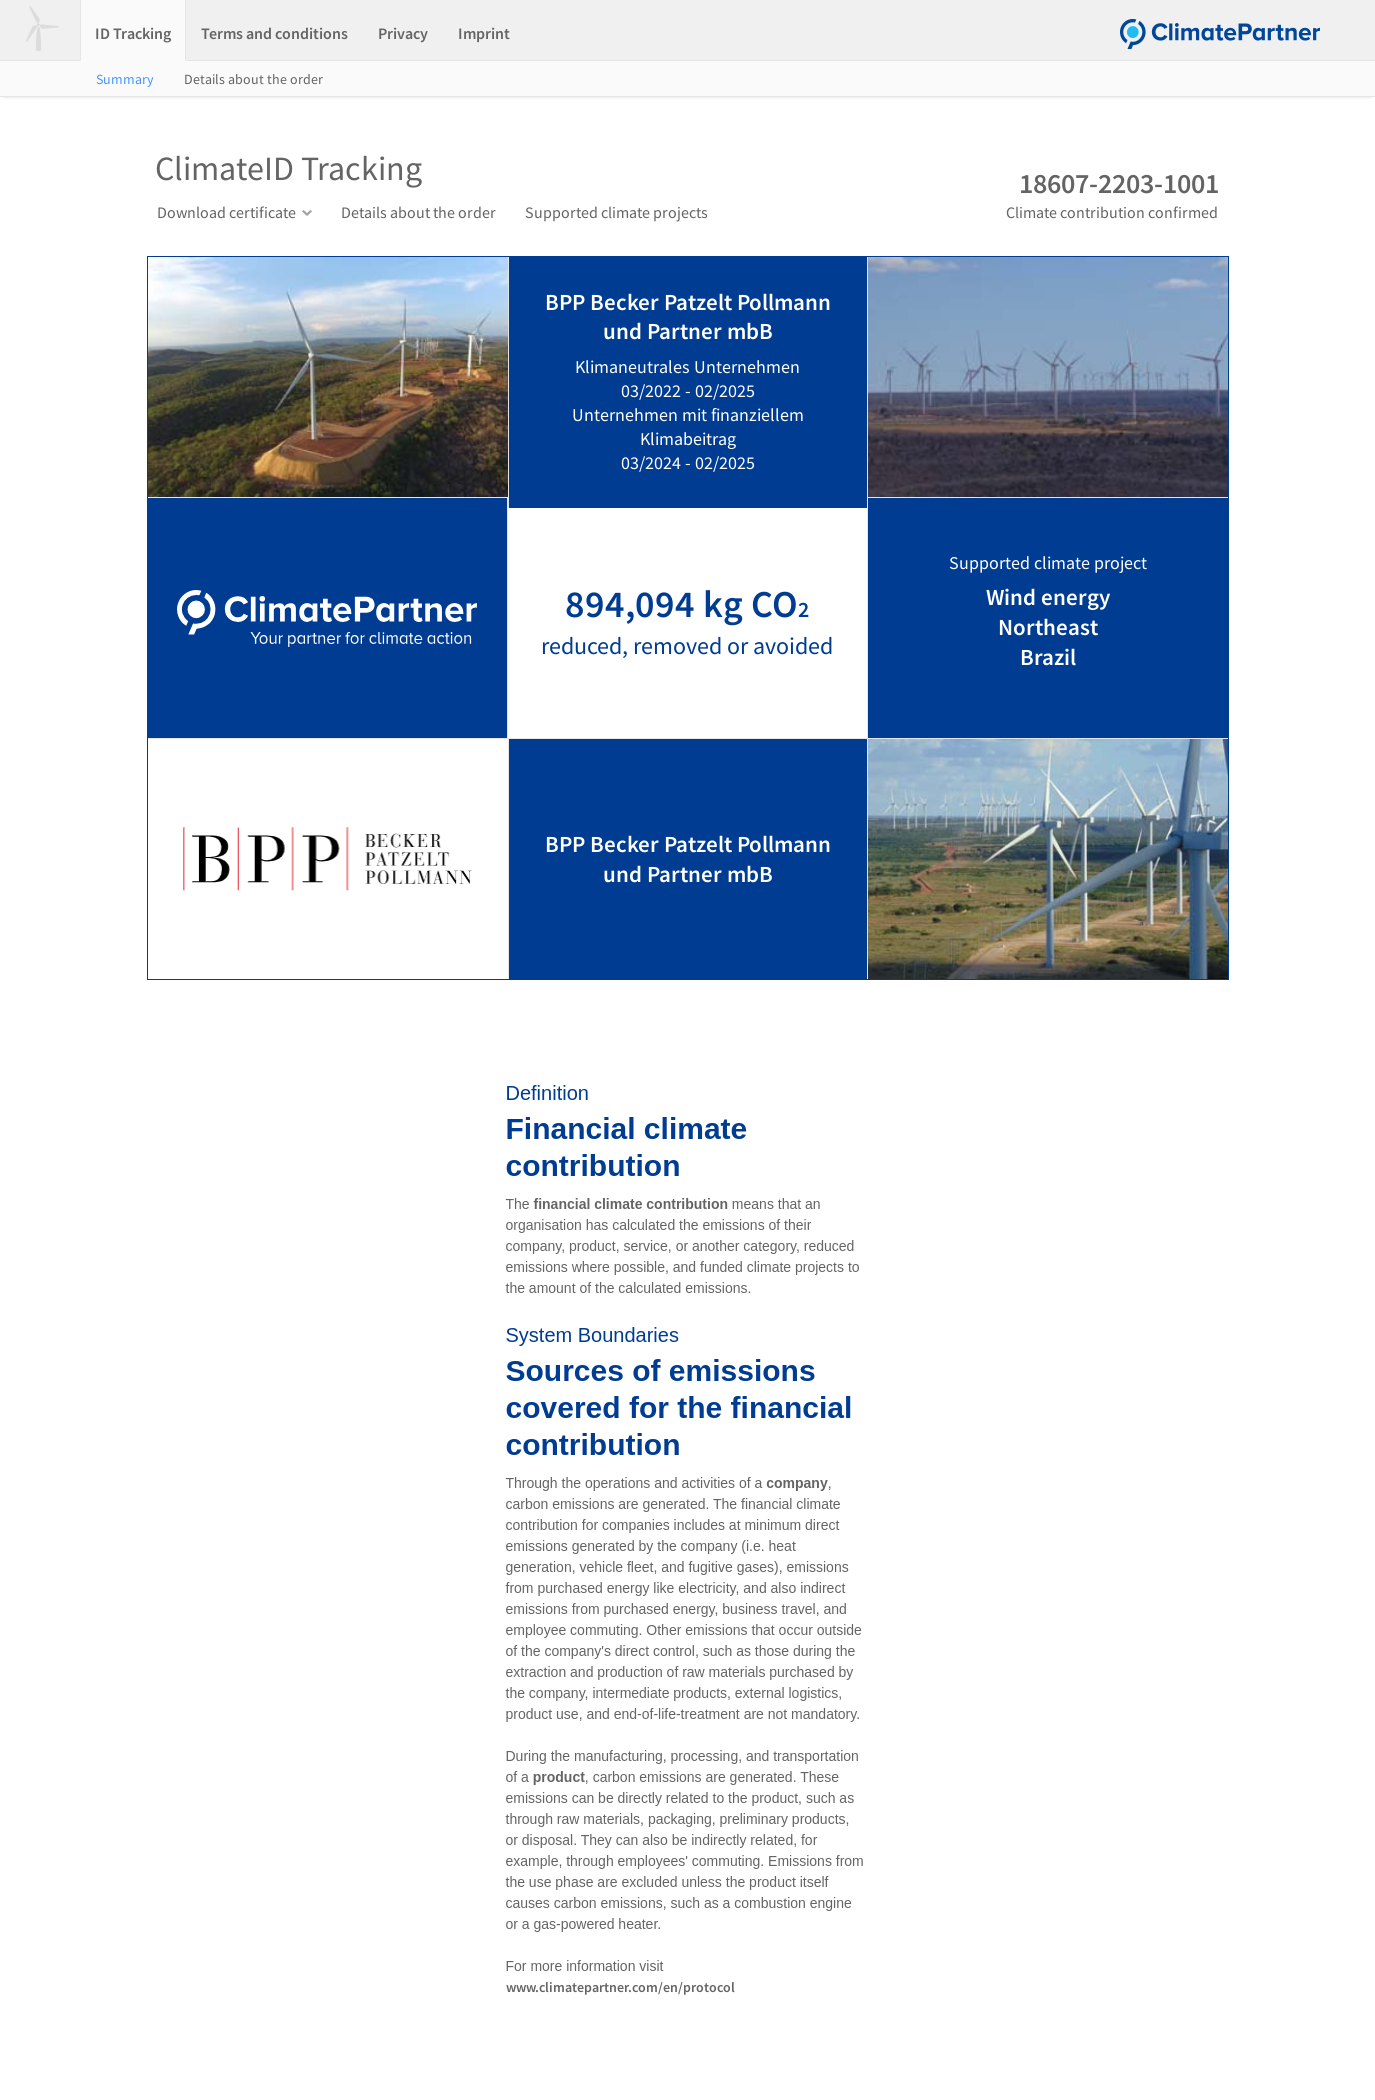 The height and width of the screenshot is (2100, 1375). I want to click on Supported climate projects, so click(616, 212).